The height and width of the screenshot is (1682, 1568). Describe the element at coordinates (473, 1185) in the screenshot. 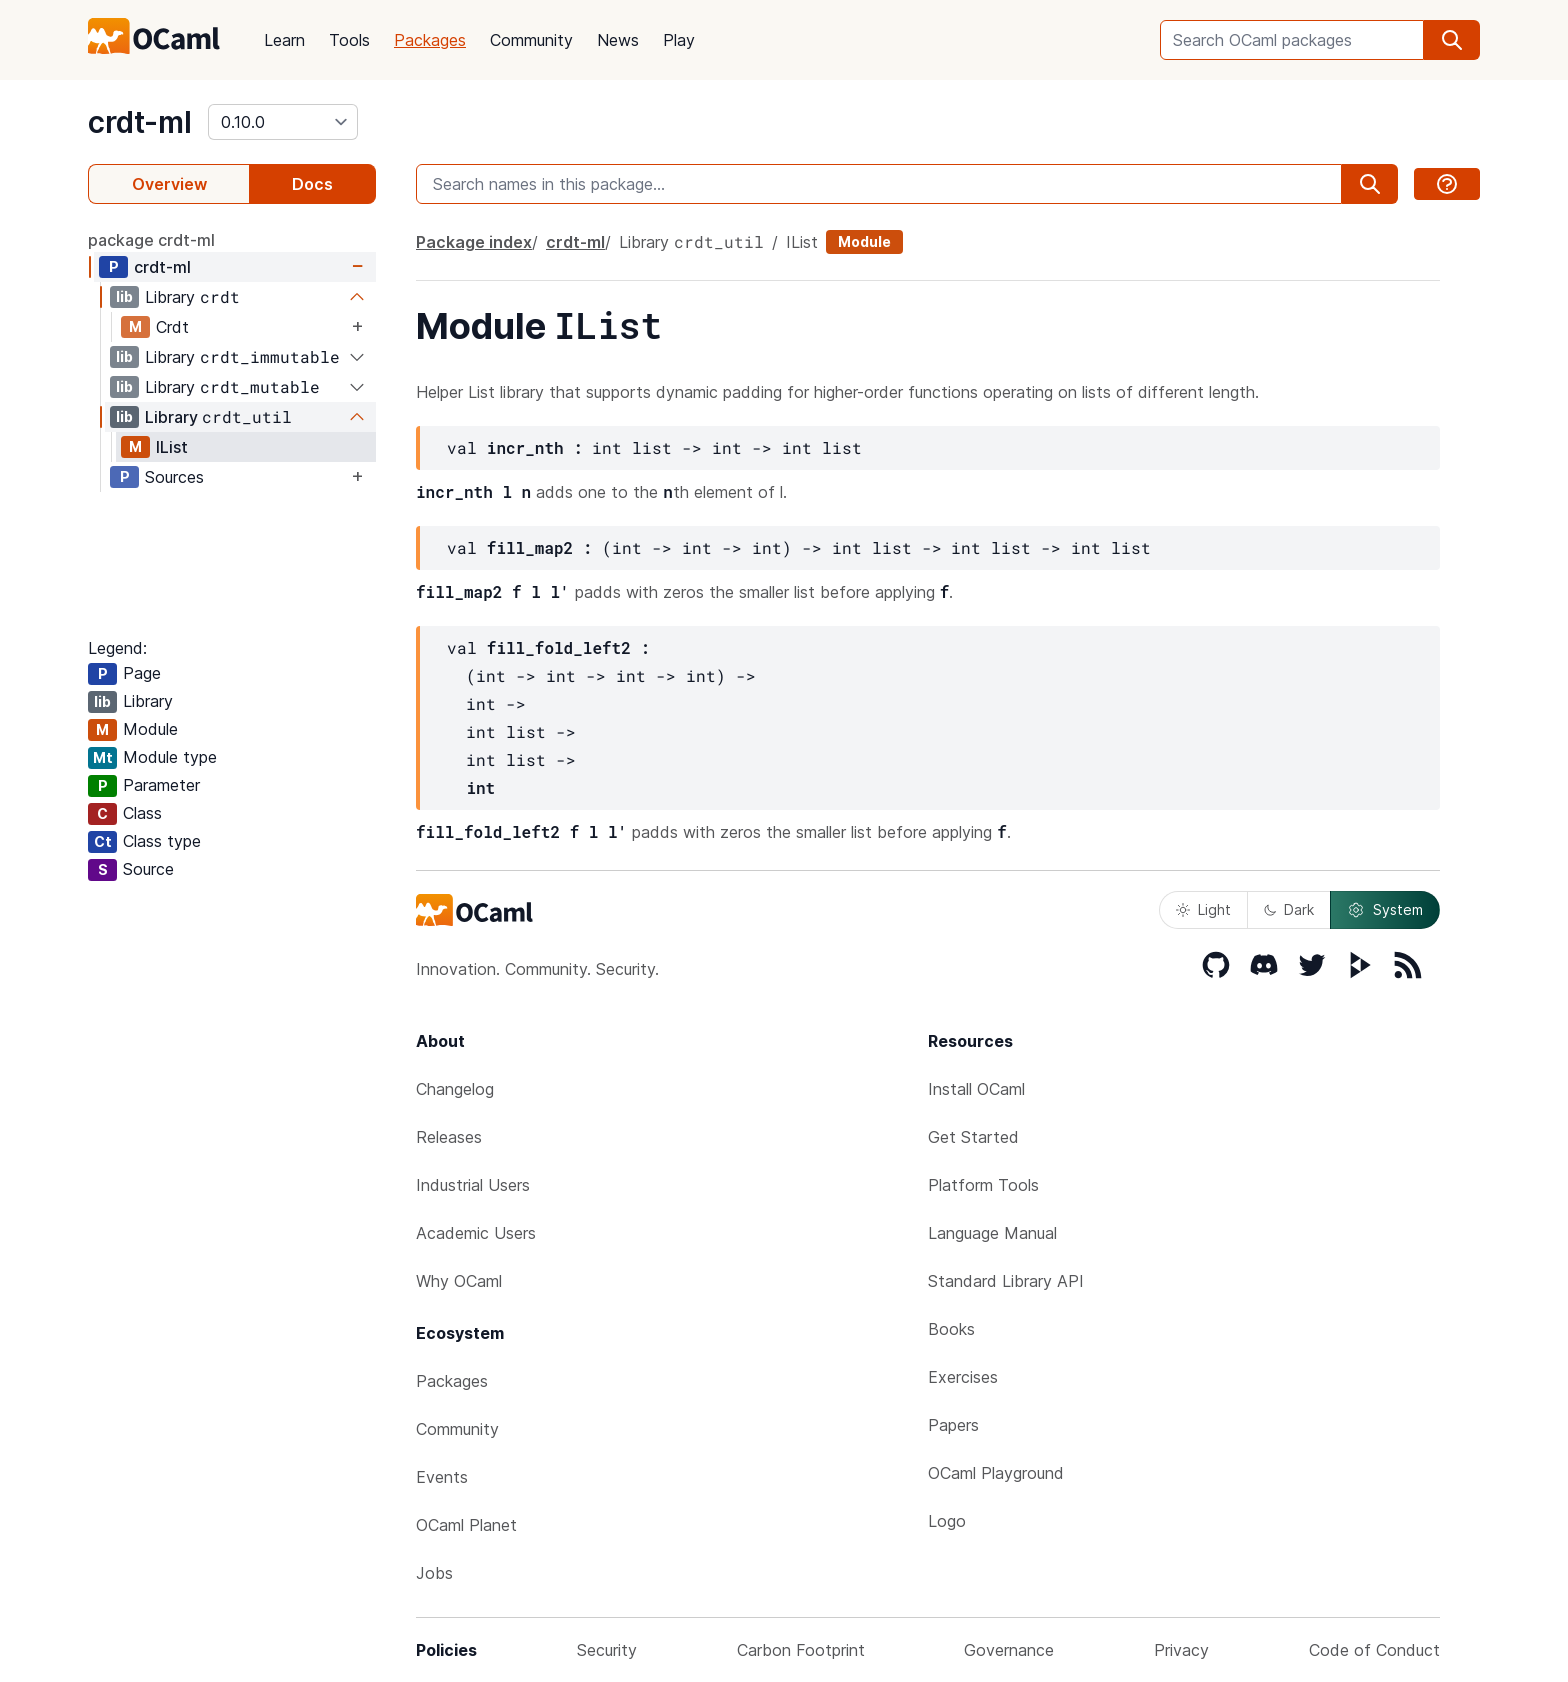

I see `Industrial Users` at that location.